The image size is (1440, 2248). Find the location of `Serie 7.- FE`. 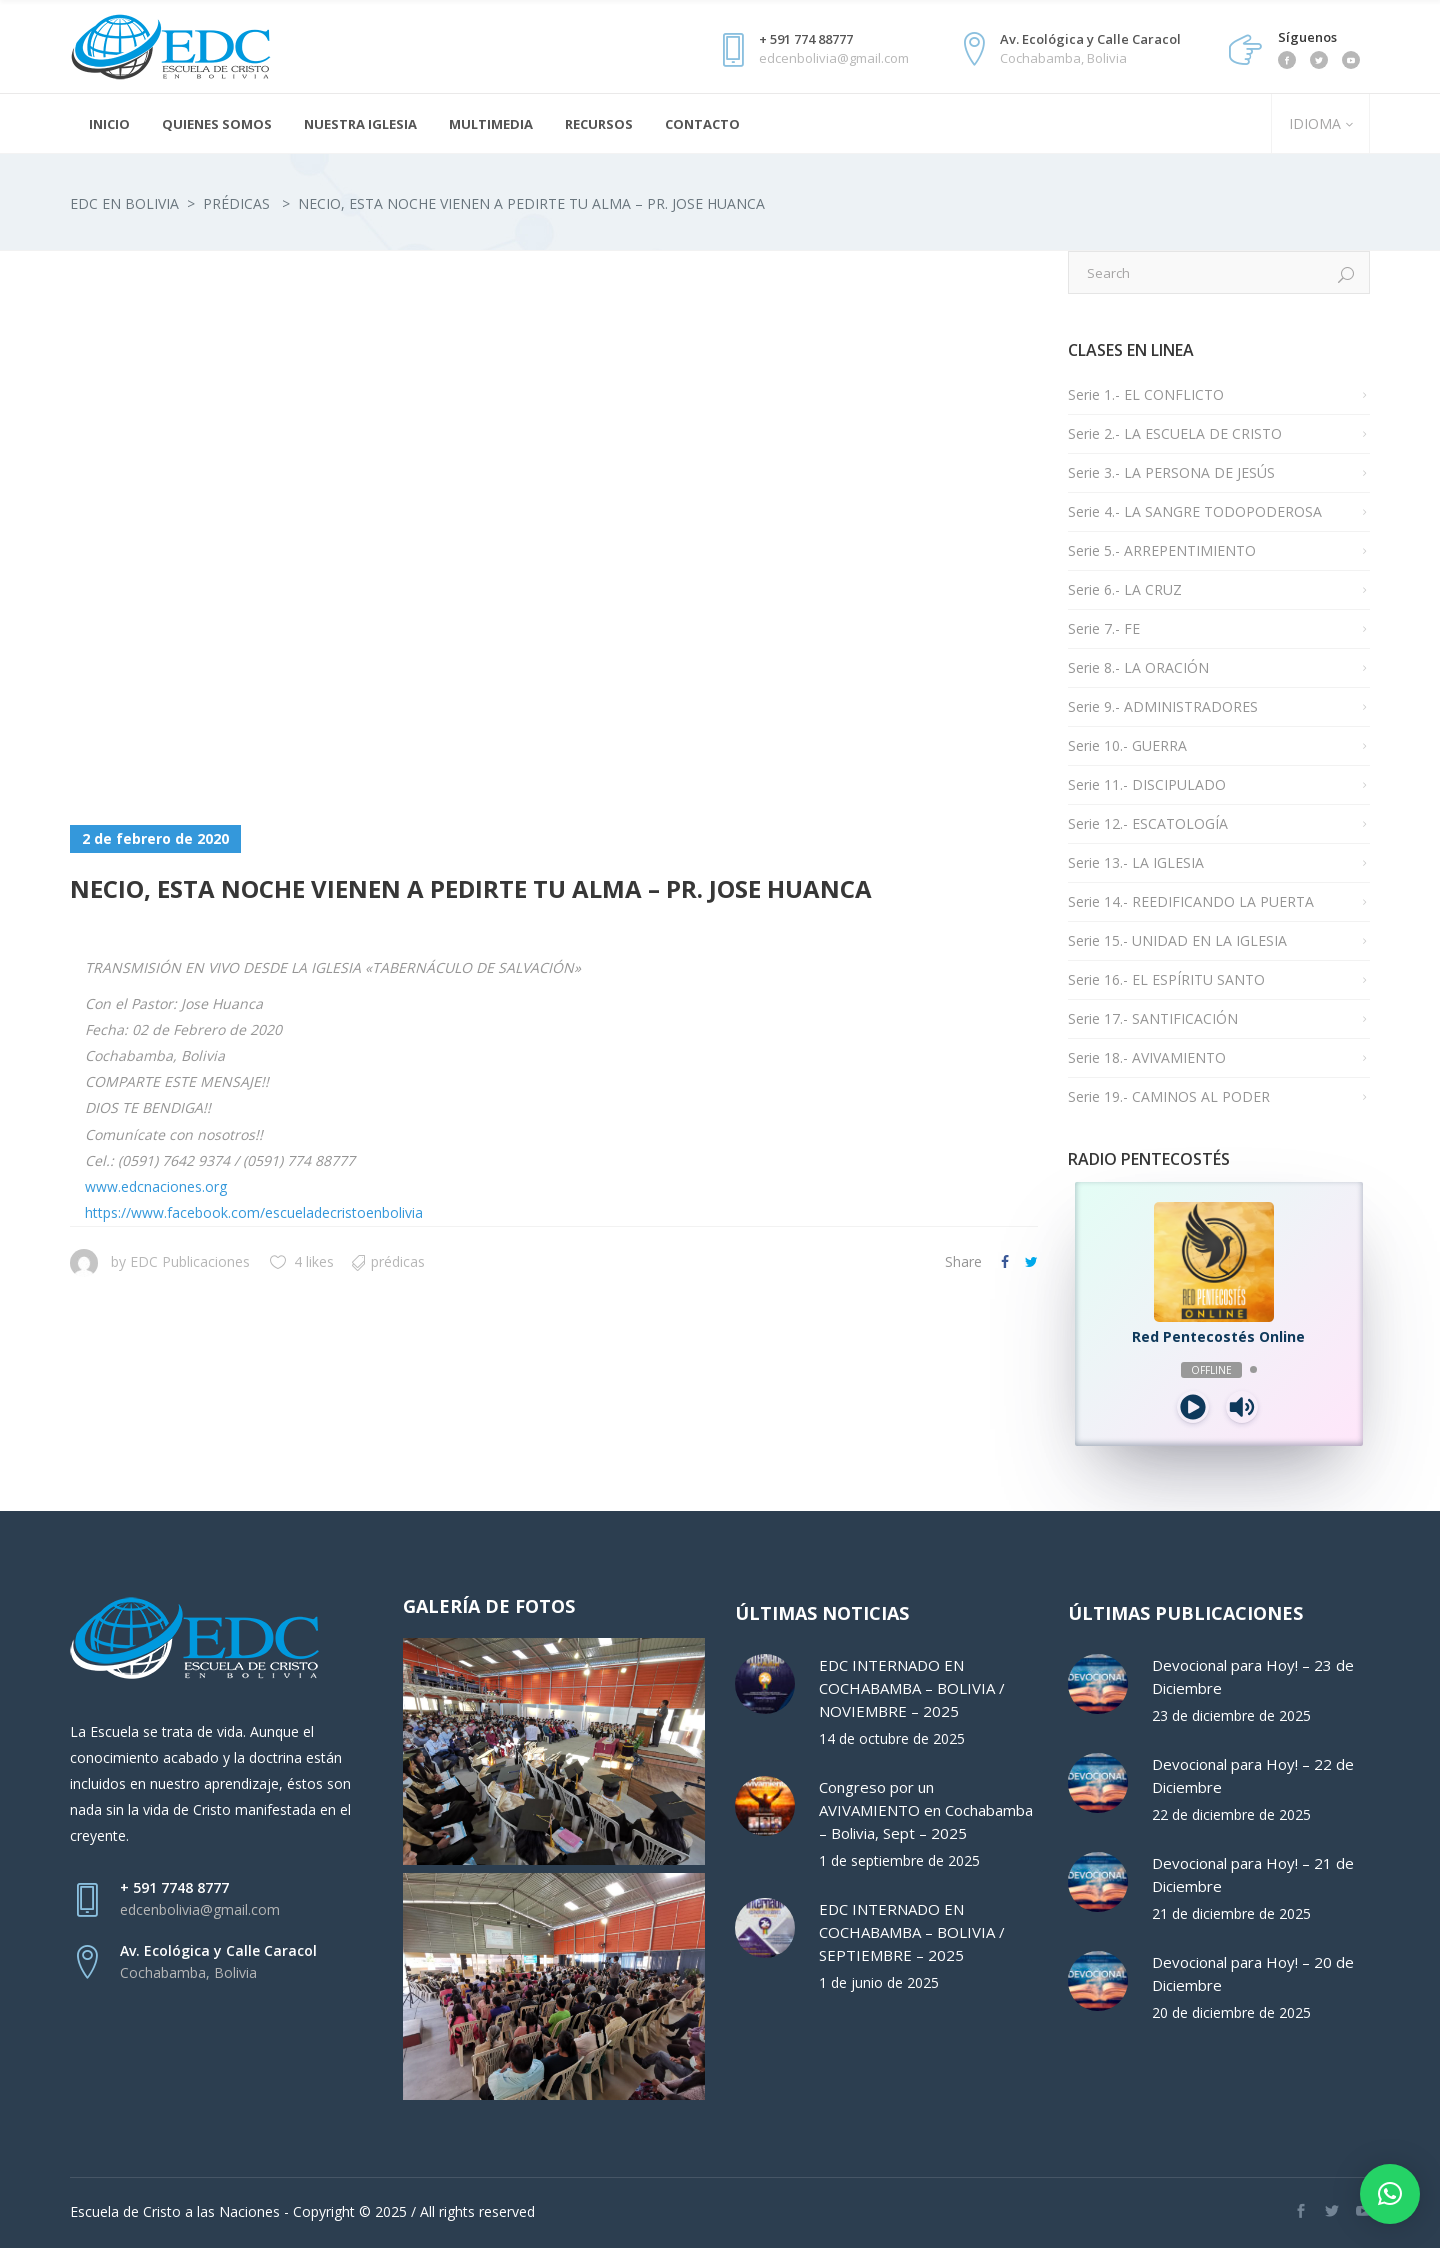

Serie 7.- FE is located at coordinates (1104, 628).